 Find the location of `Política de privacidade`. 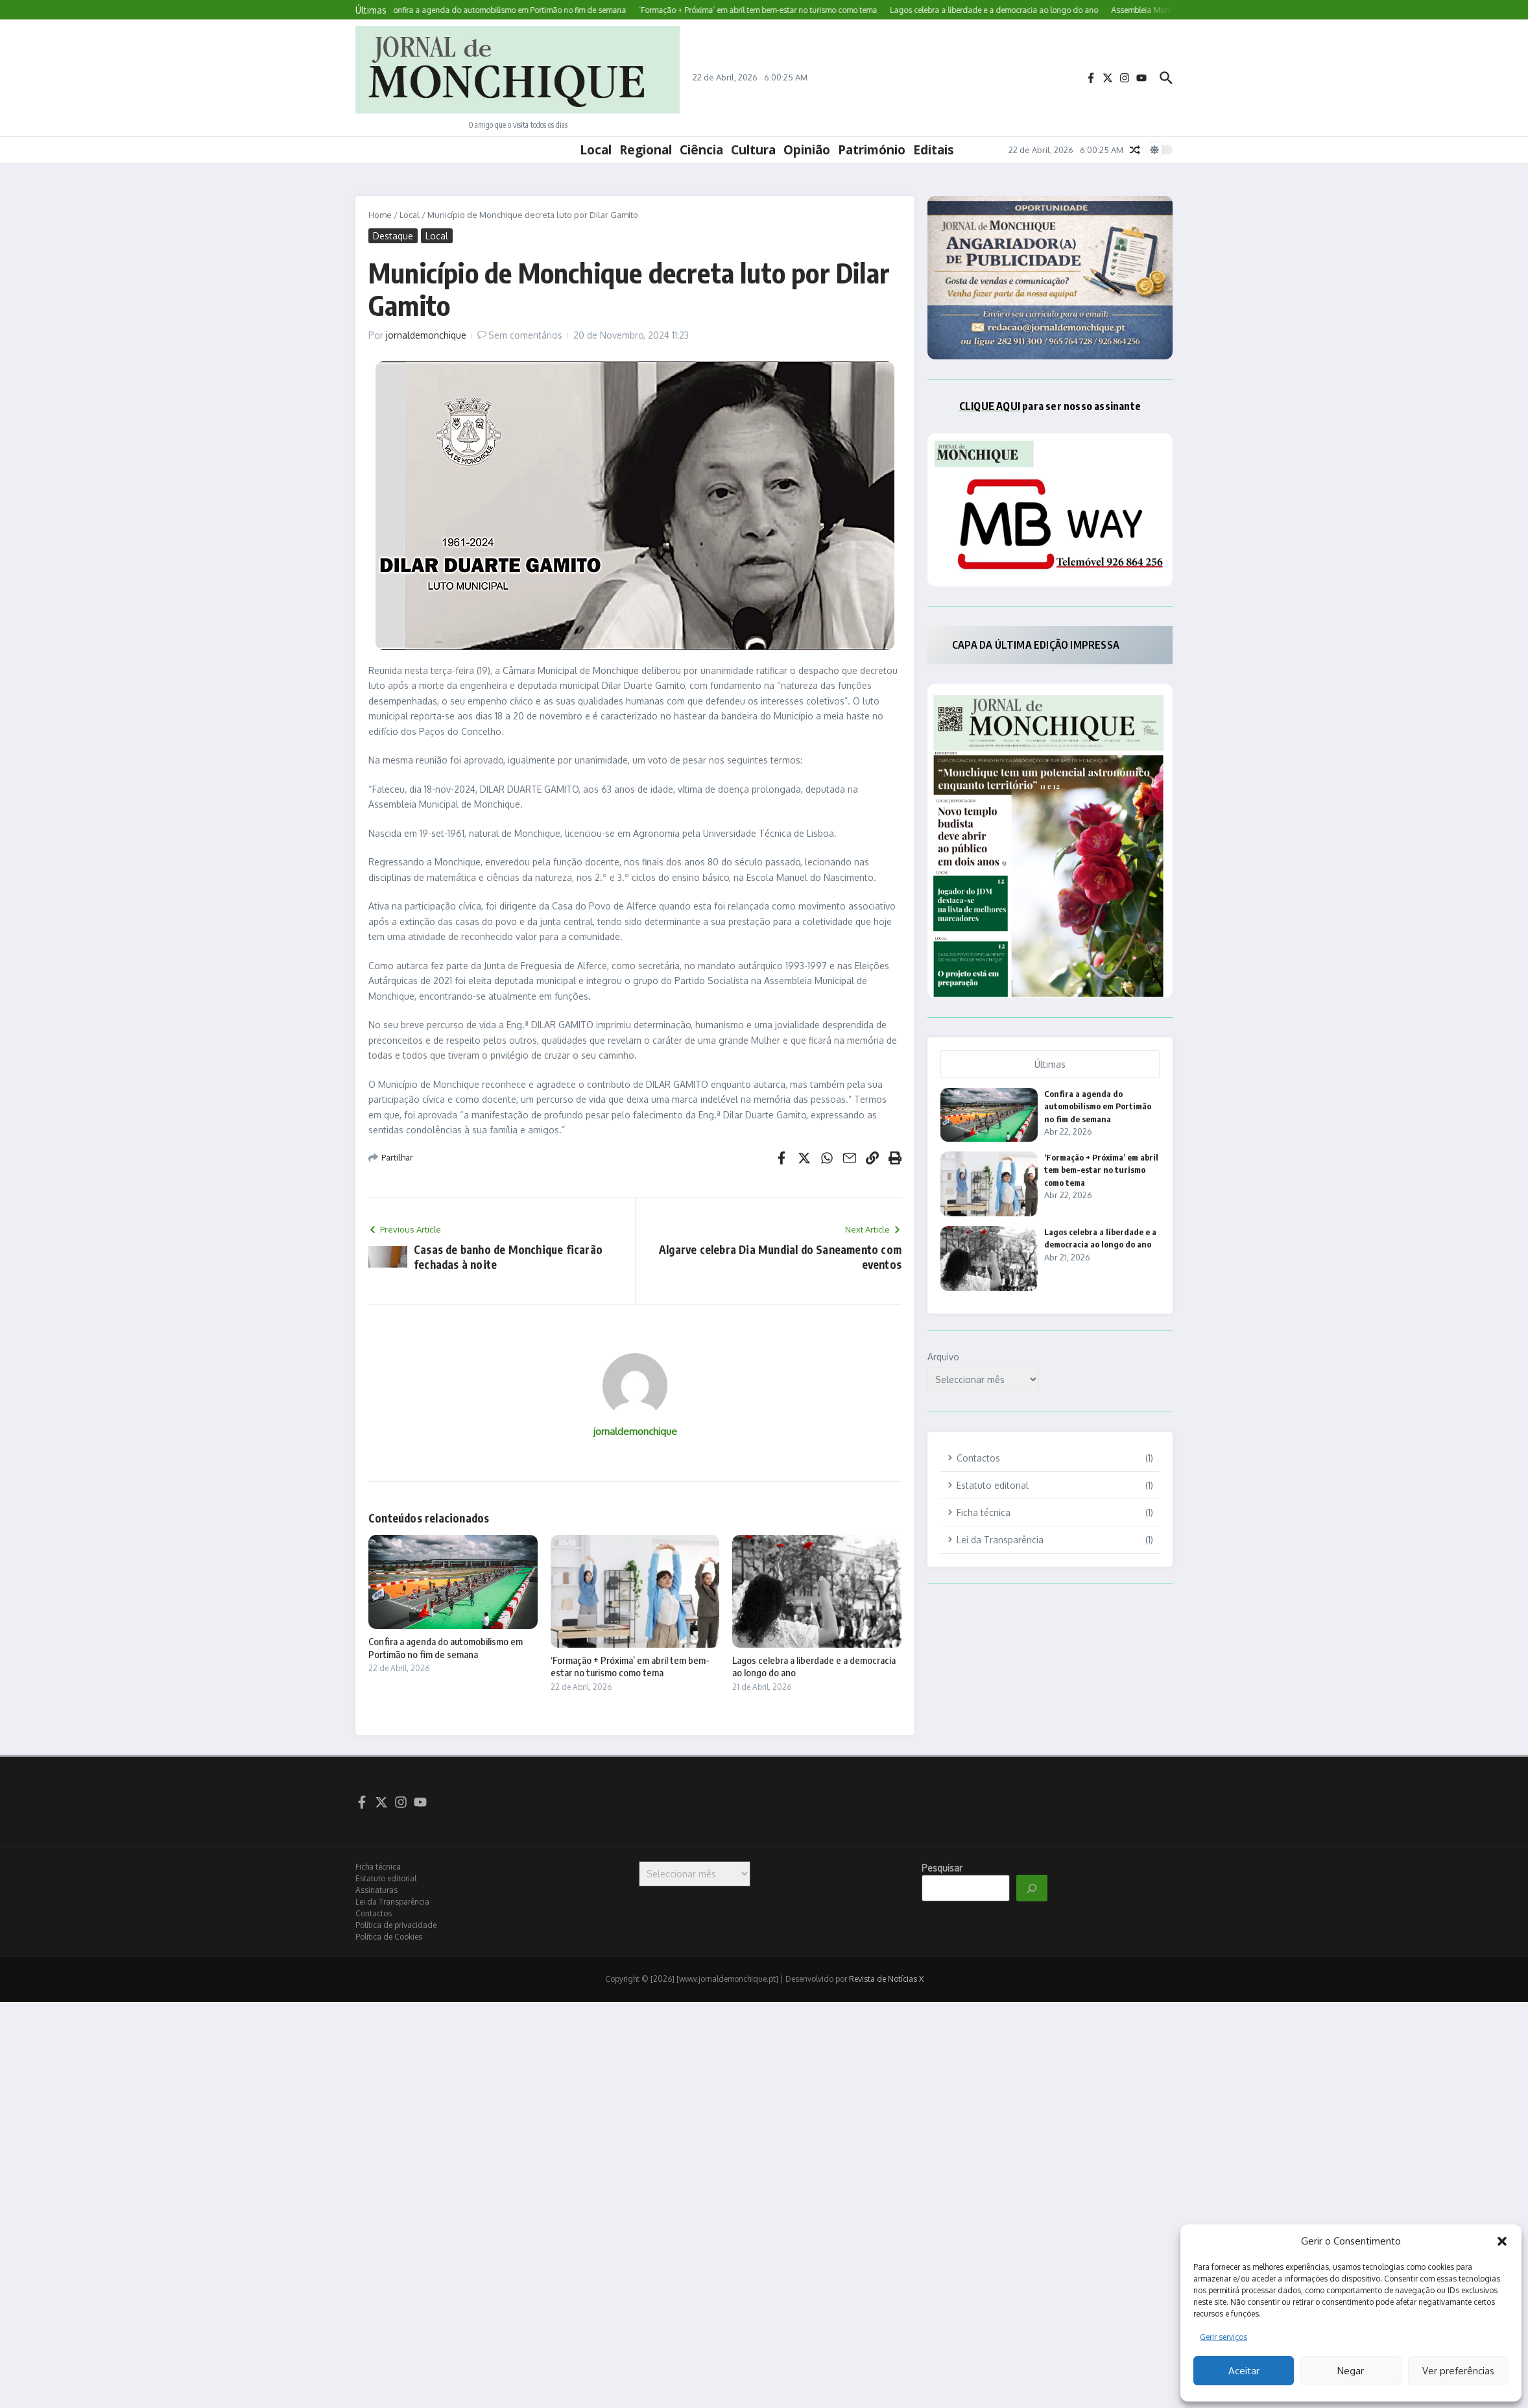

Política de privacidade is located at coordinates (395, 1925).